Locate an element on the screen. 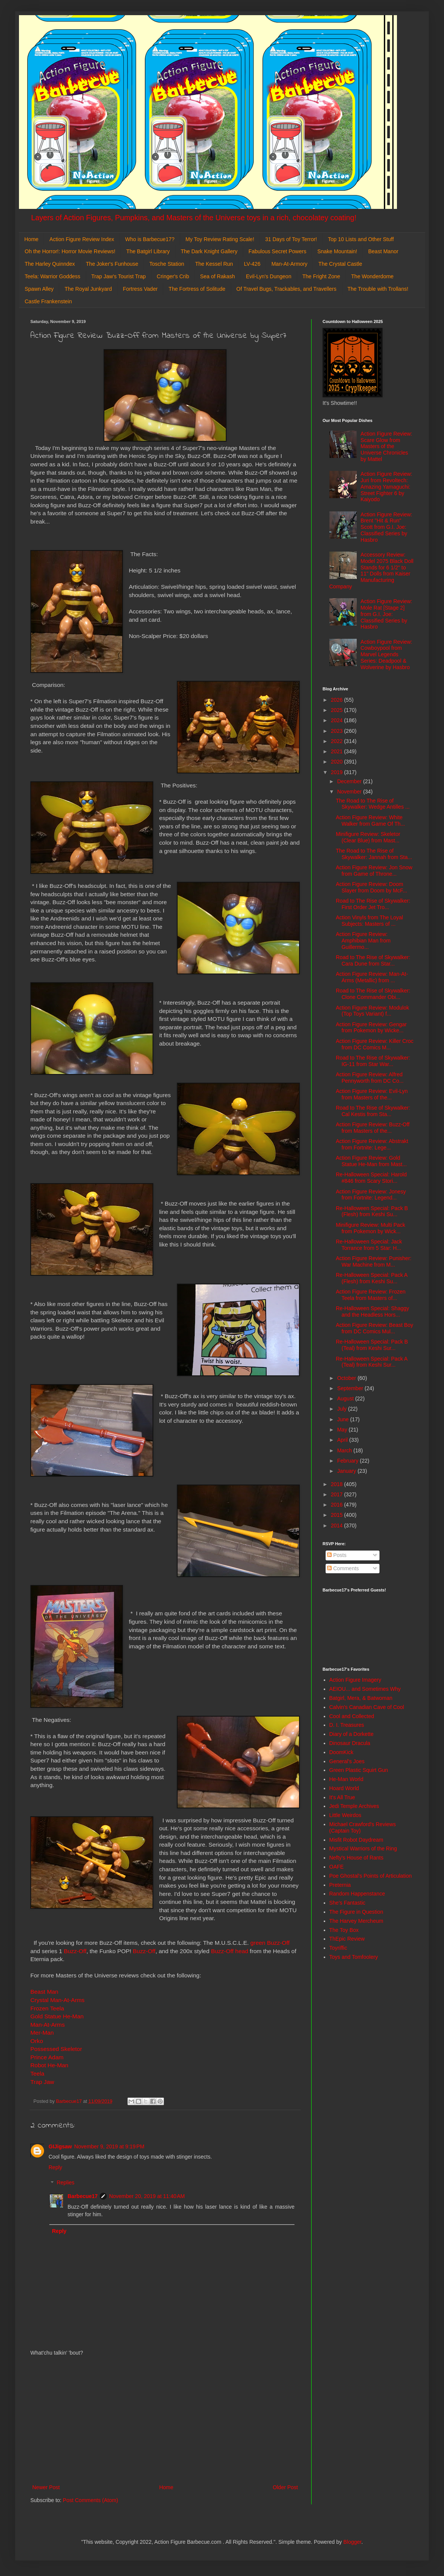 The width and height of the screenshot is (444, 2576). Posts is located at coordinates (336, 1555).